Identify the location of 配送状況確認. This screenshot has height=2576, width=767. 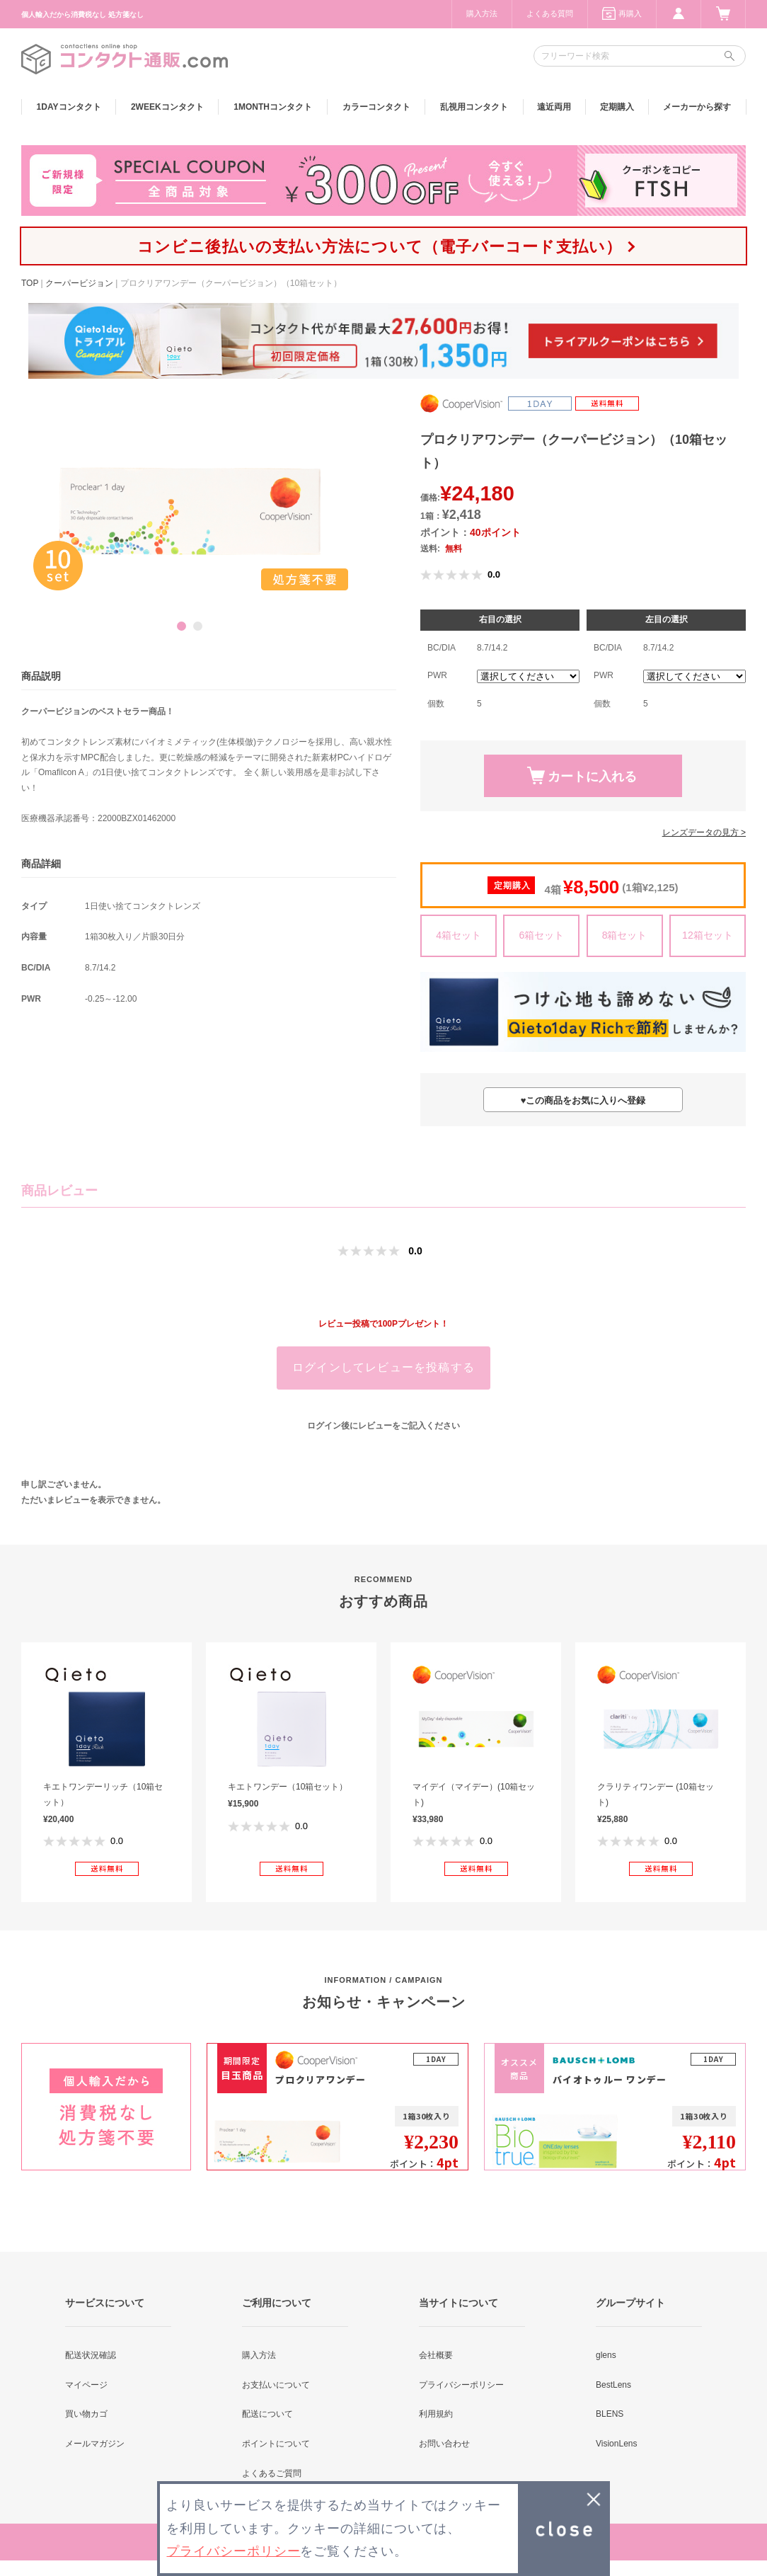
(90, 2355).